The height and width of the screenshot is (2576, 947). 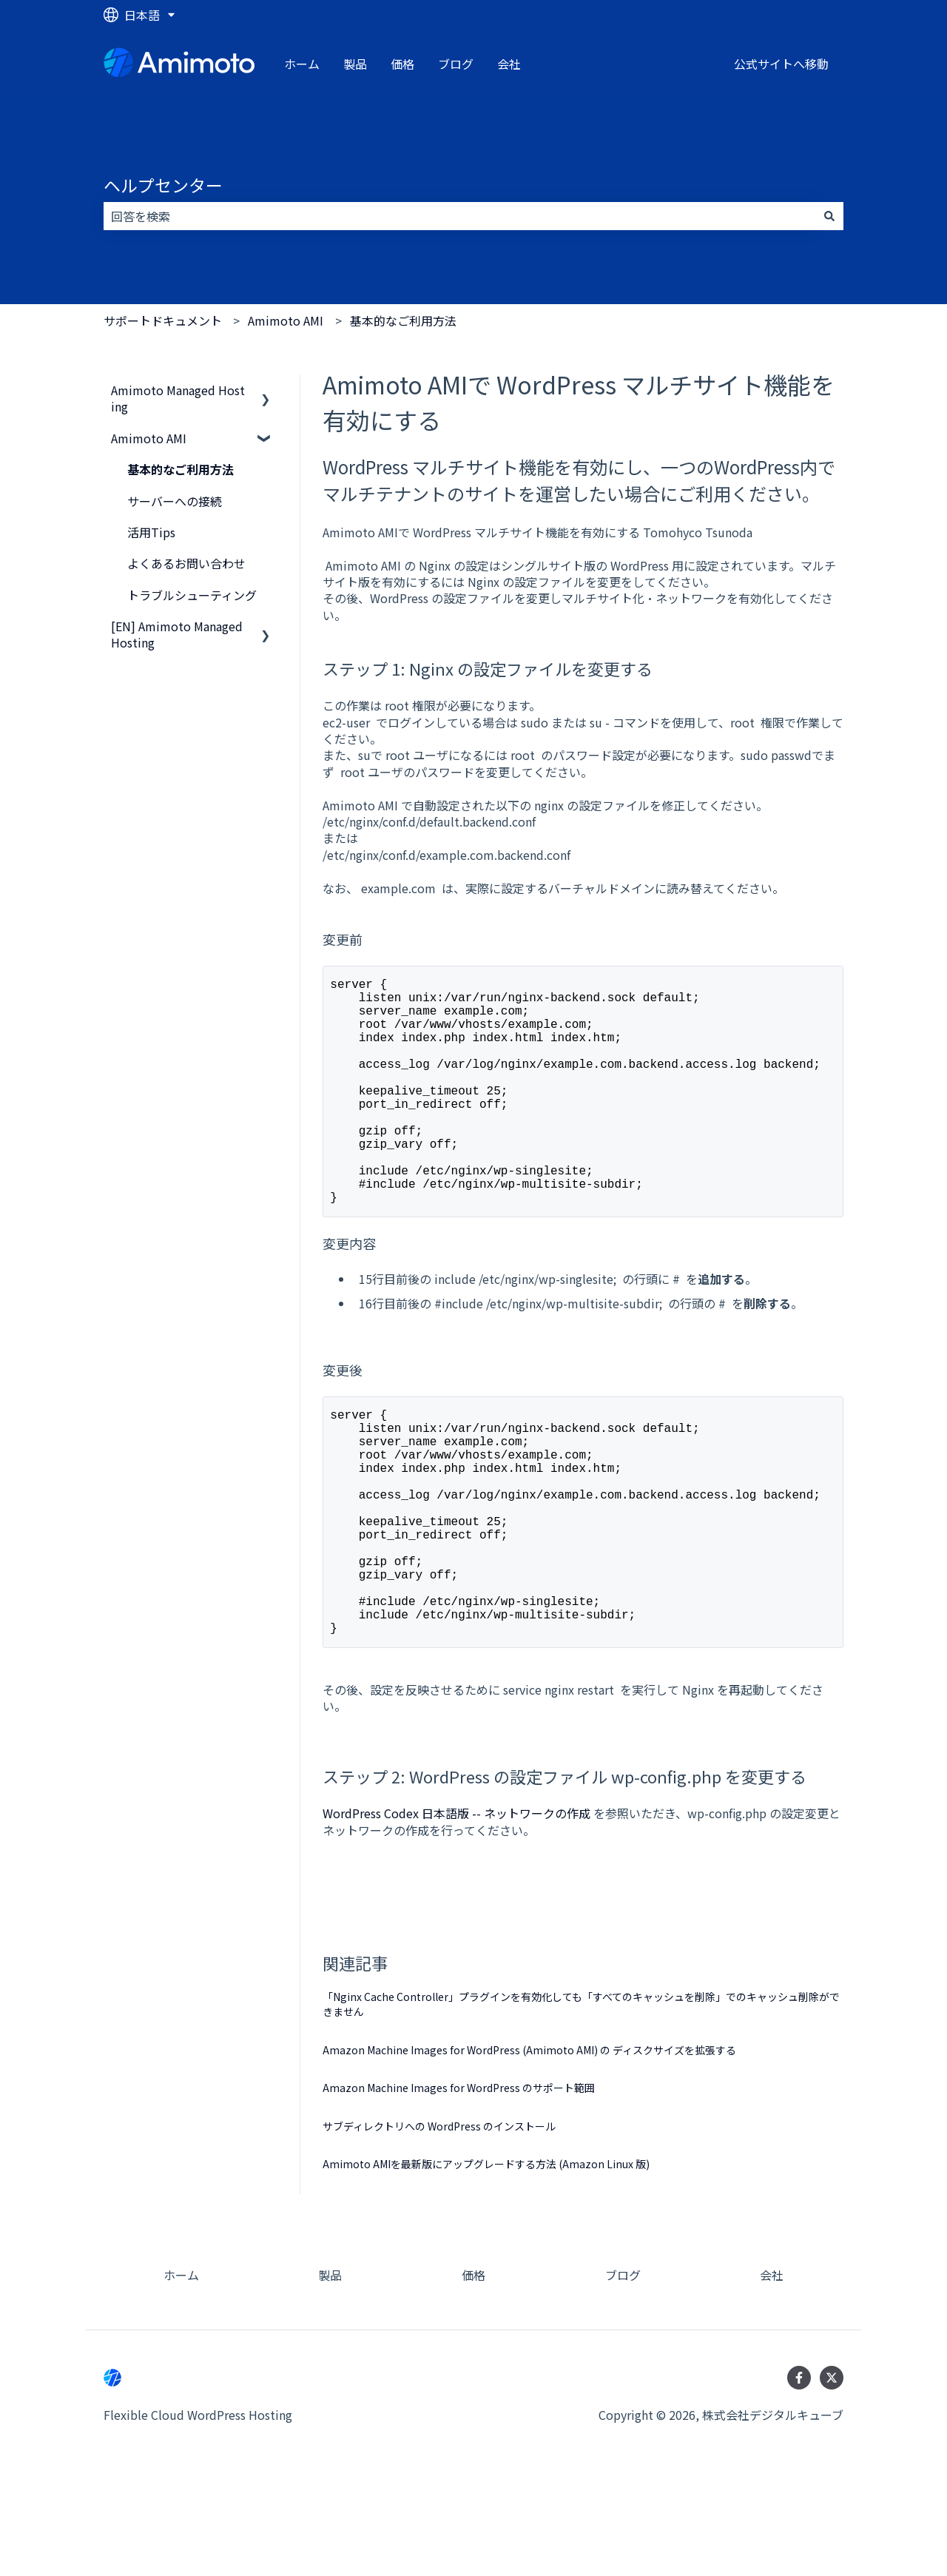 I want to click on 活用Tips [menuitem], so click(x=151, y=532).